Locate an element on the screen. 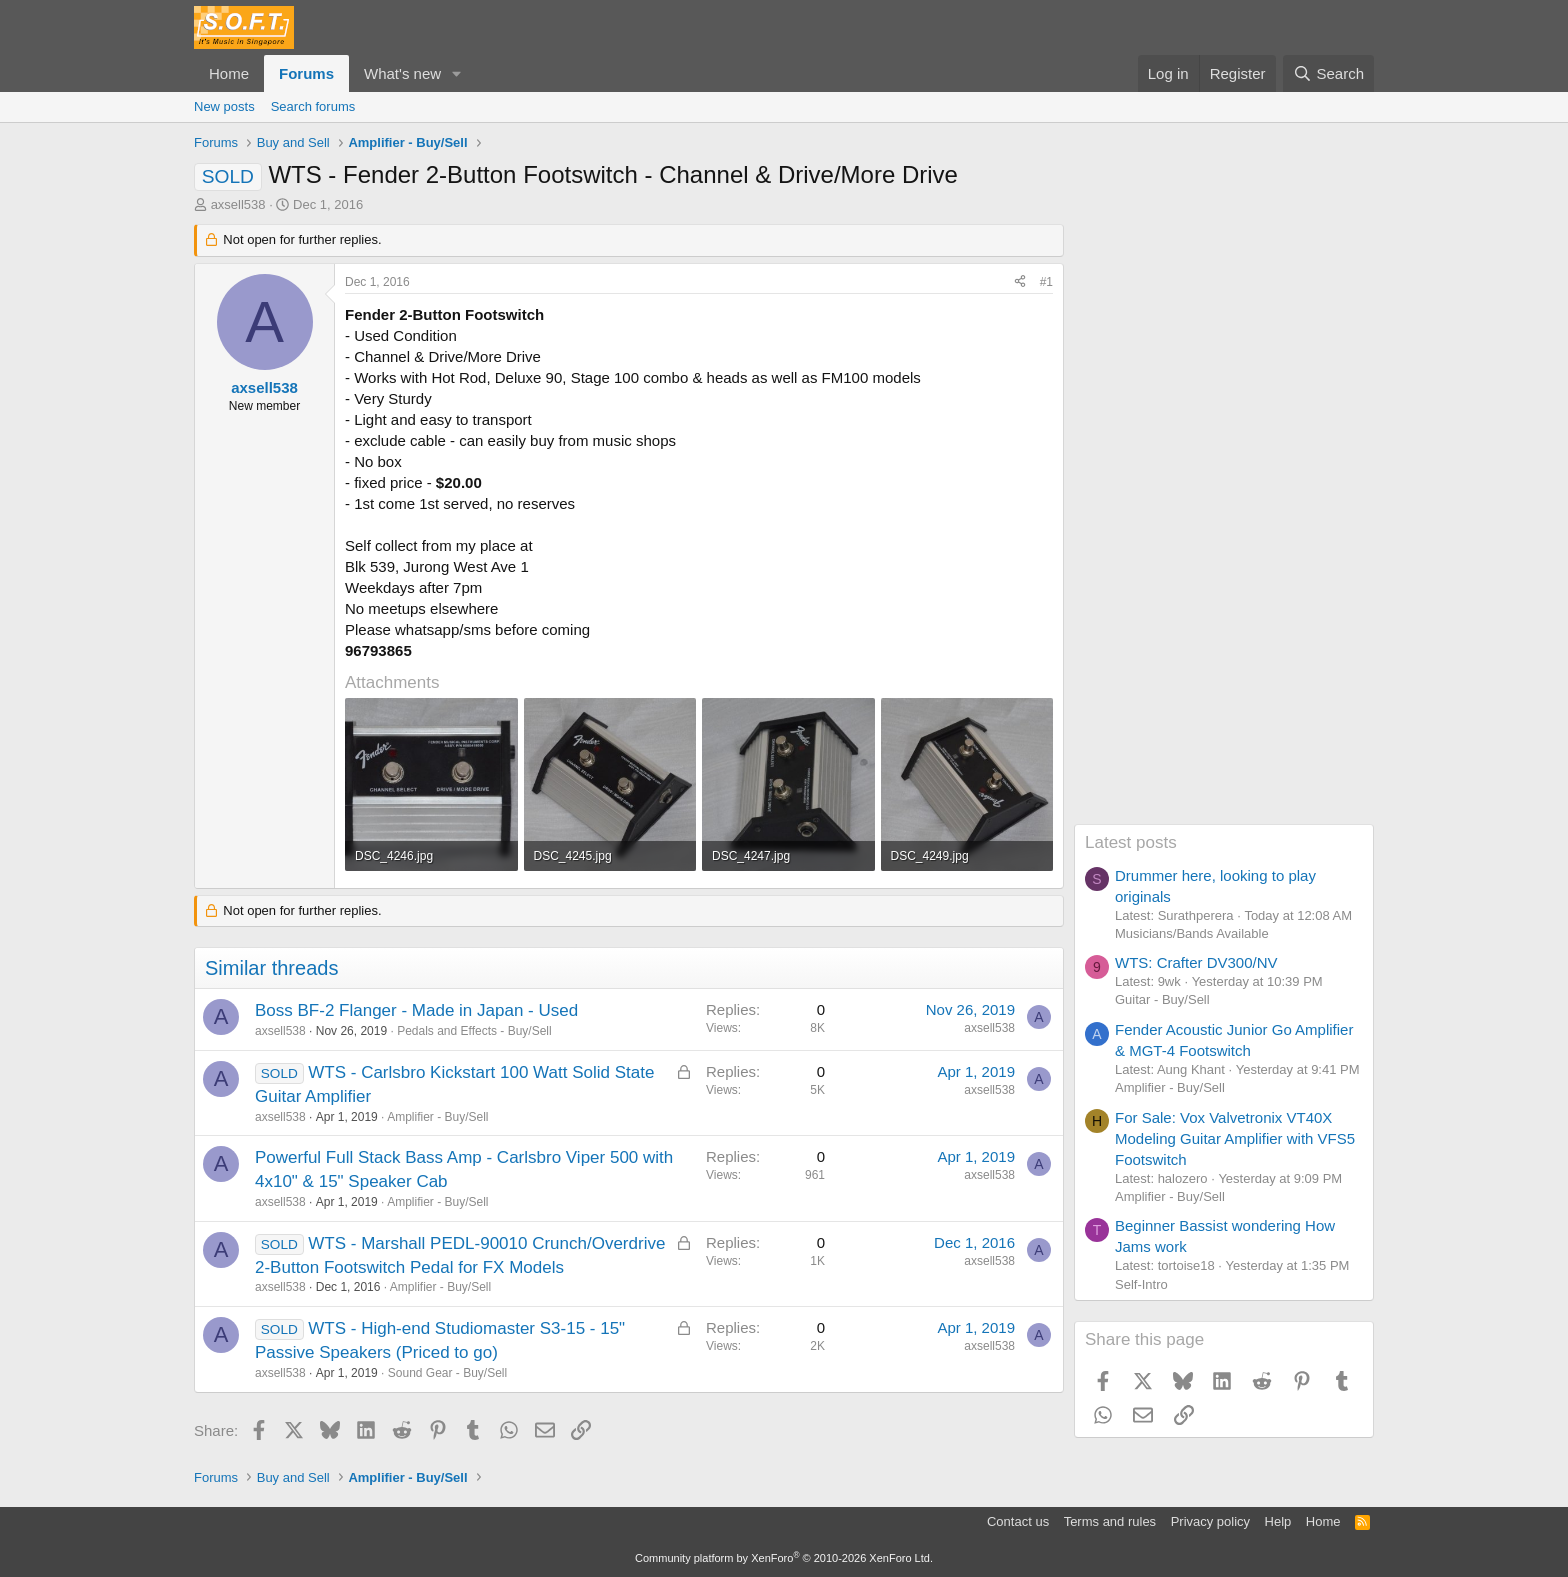 This screenshot has width=1568, height=1577. Boss BF-2 Flanger - Made in Japan - Used is located at coordinates (416, 1010).